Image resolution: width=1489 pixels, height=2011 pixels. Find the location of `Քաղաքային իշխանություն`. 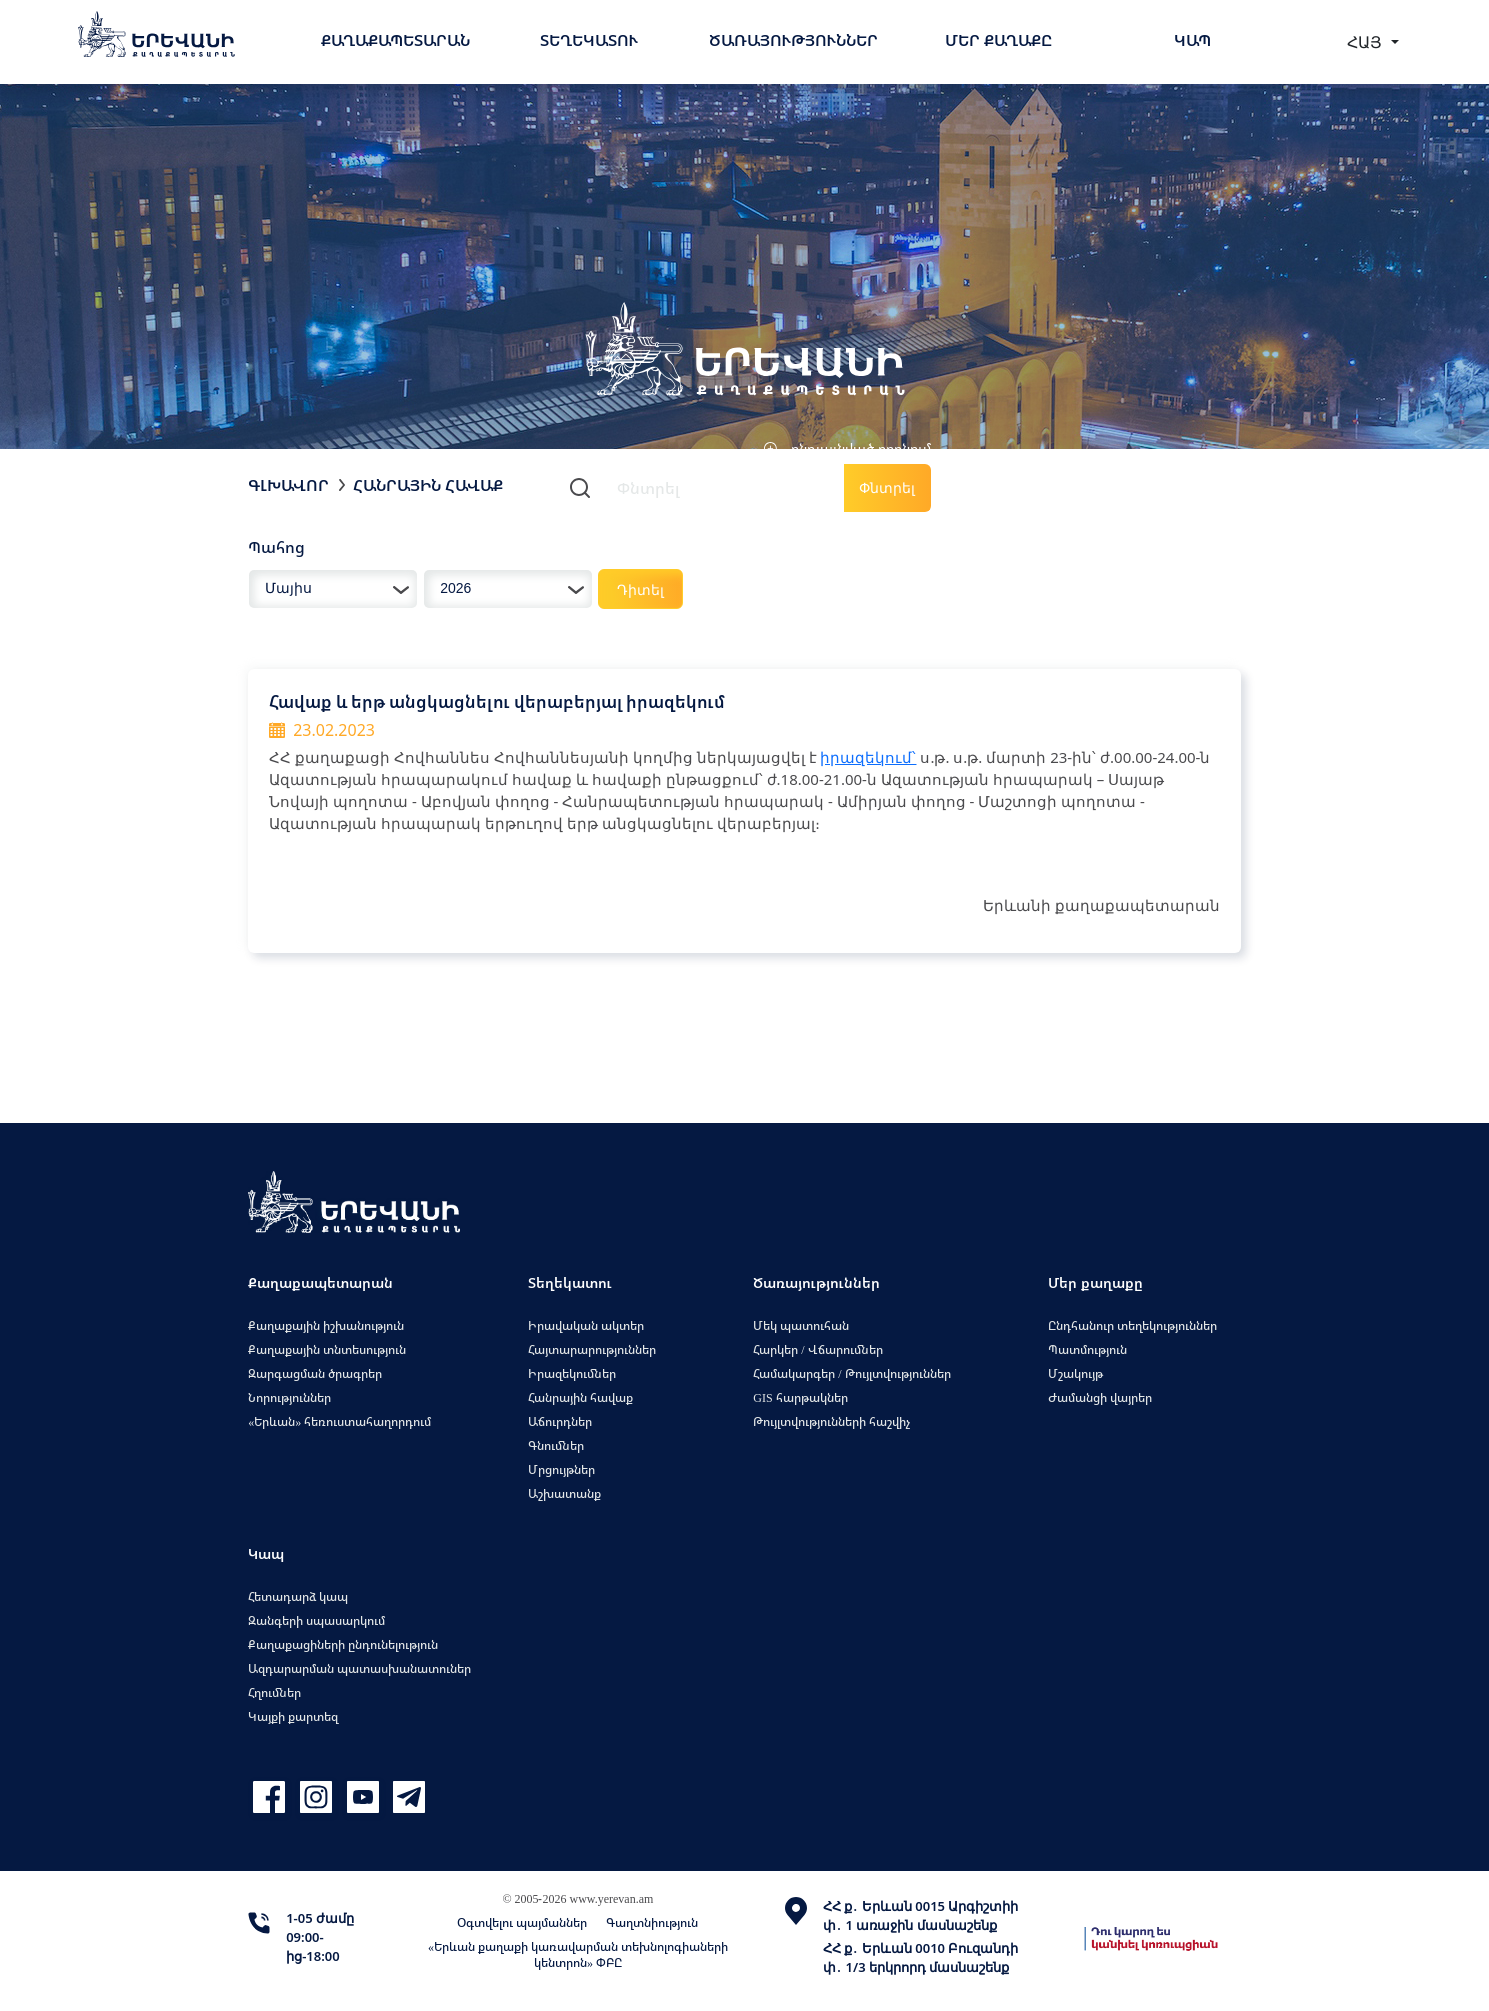

Քաղաքային իշխանություն is located at coordinates (326, 1325).